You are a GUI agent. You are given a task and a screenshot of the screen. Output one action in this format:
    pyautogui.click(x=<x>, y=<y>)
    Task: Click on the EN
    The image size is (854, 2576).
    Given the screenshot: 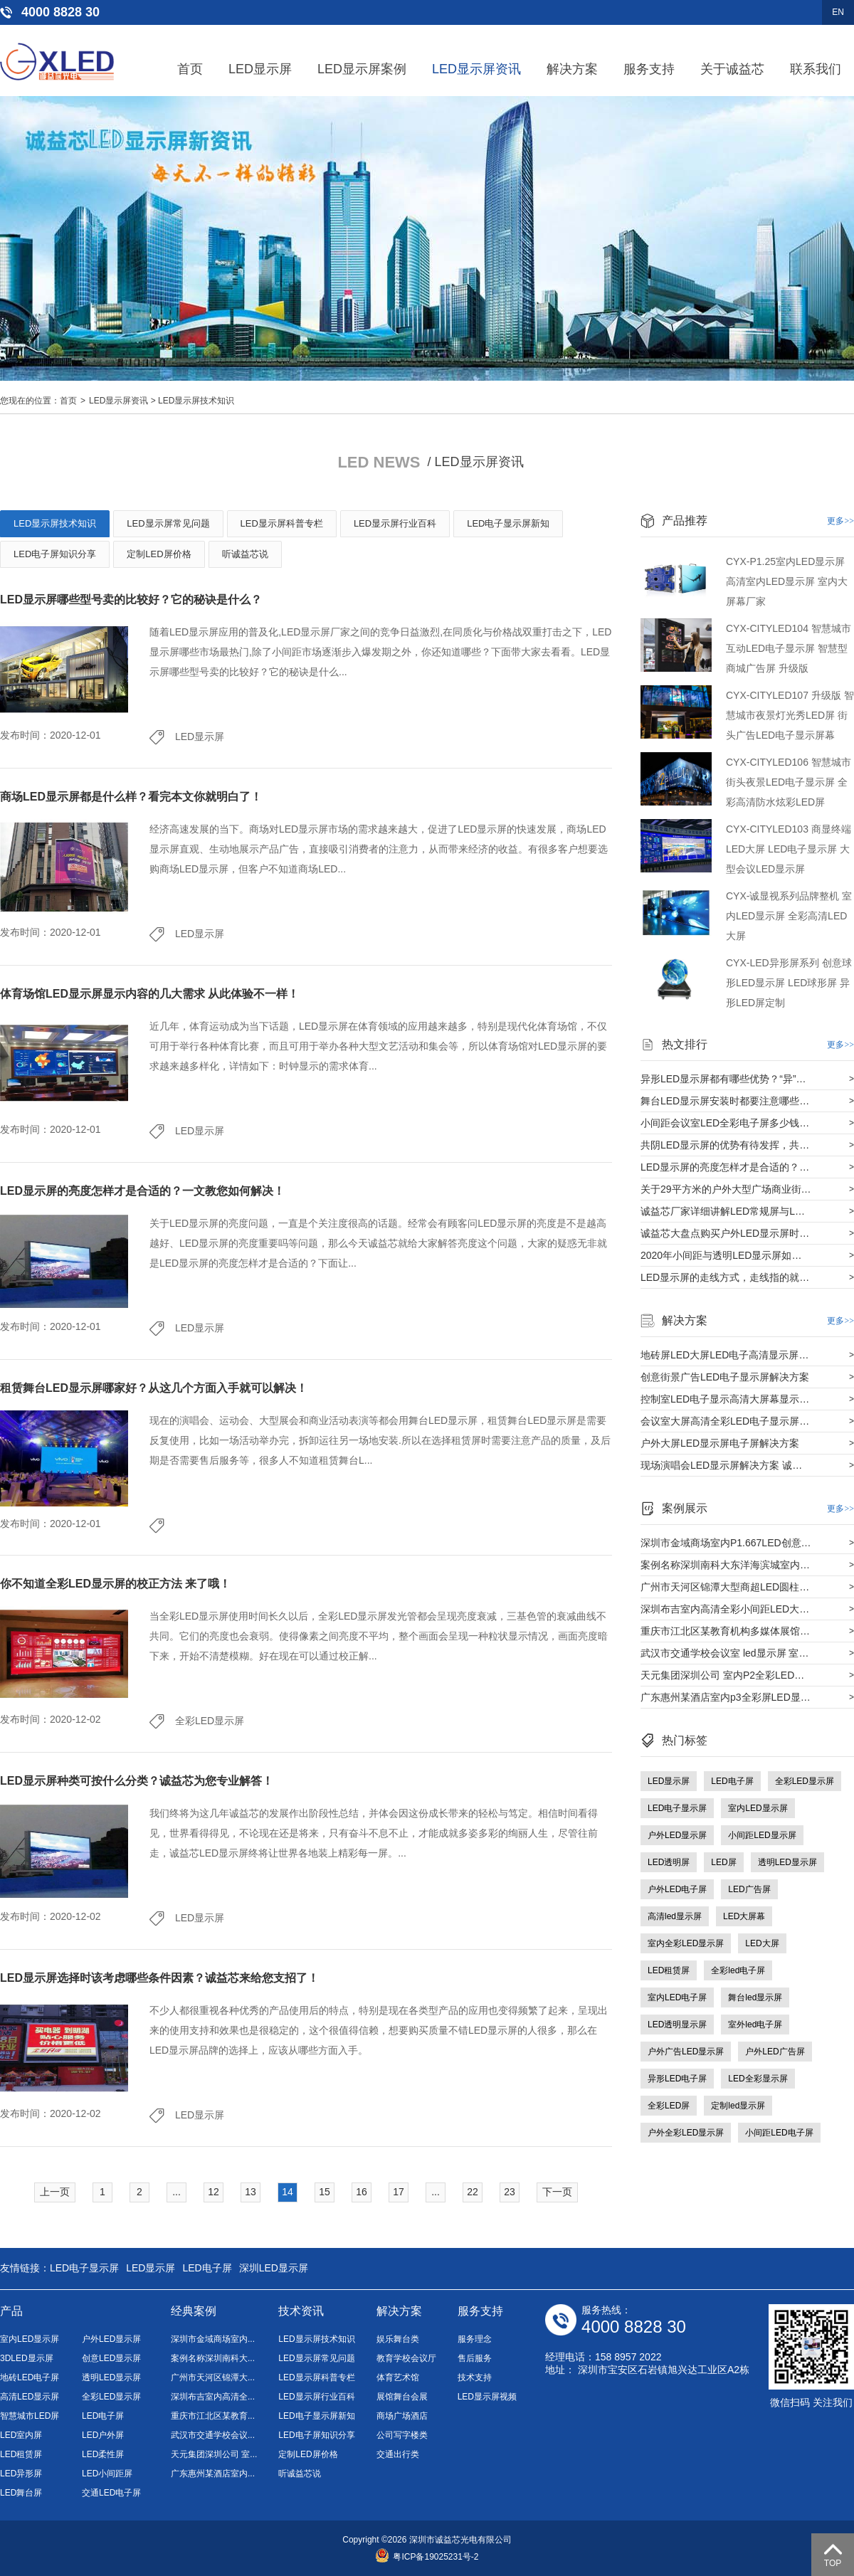 What is the action you would take?
    pyautogui.click(x=838, y=12)
    